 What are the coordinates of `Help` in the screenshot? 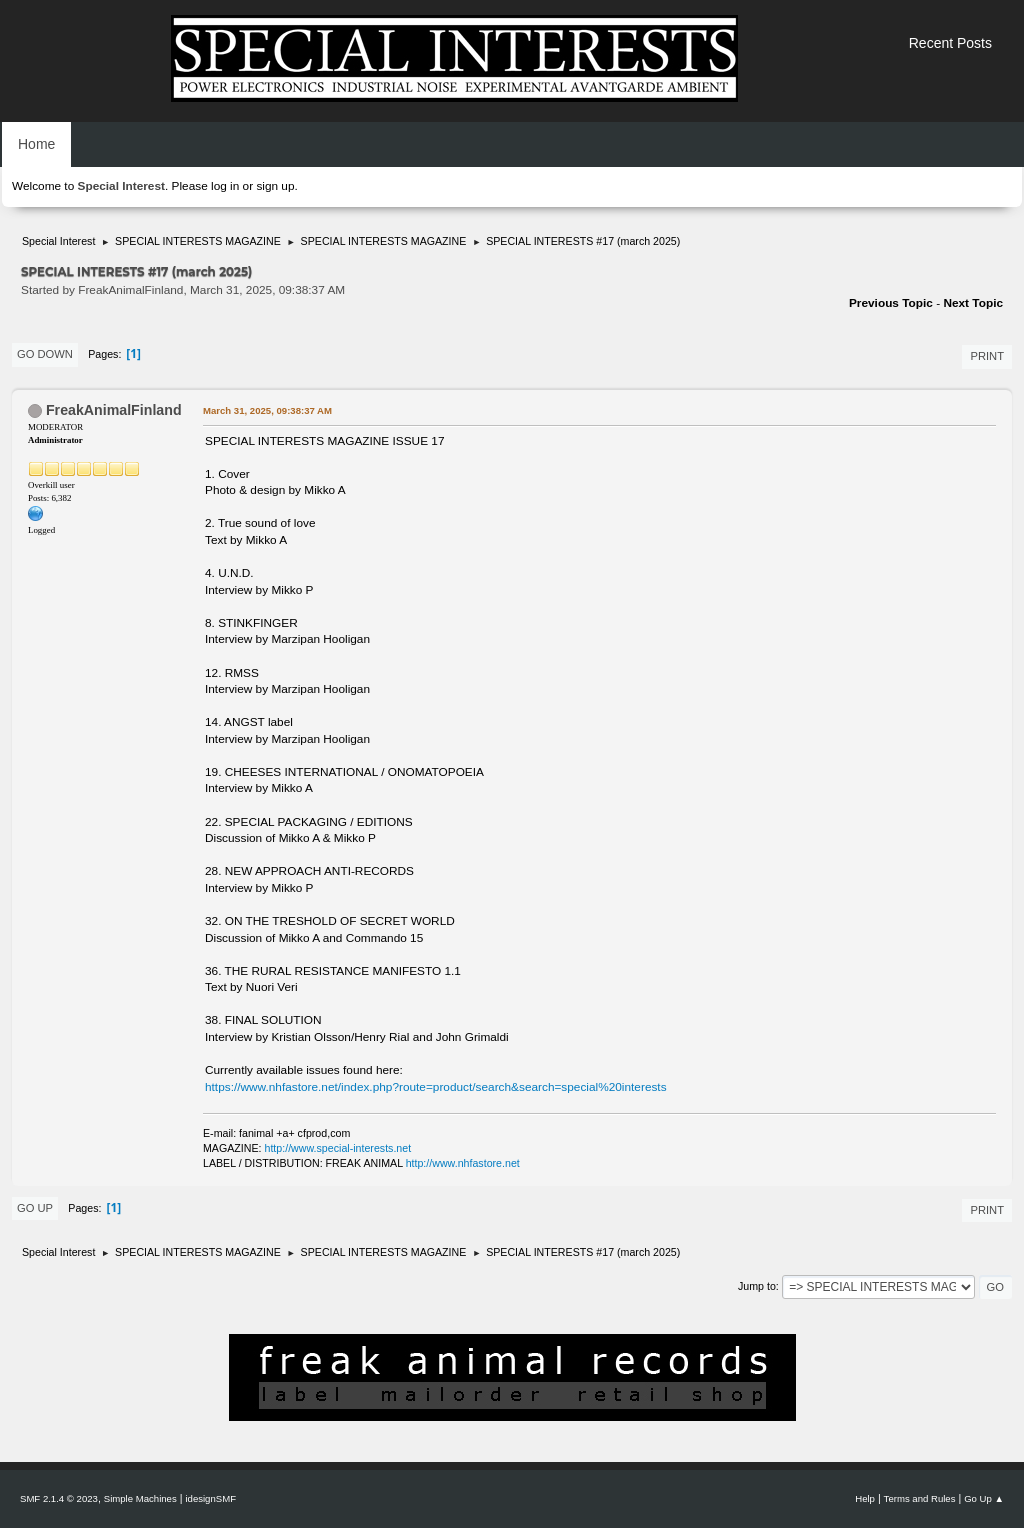 It's located at (865, 1498).